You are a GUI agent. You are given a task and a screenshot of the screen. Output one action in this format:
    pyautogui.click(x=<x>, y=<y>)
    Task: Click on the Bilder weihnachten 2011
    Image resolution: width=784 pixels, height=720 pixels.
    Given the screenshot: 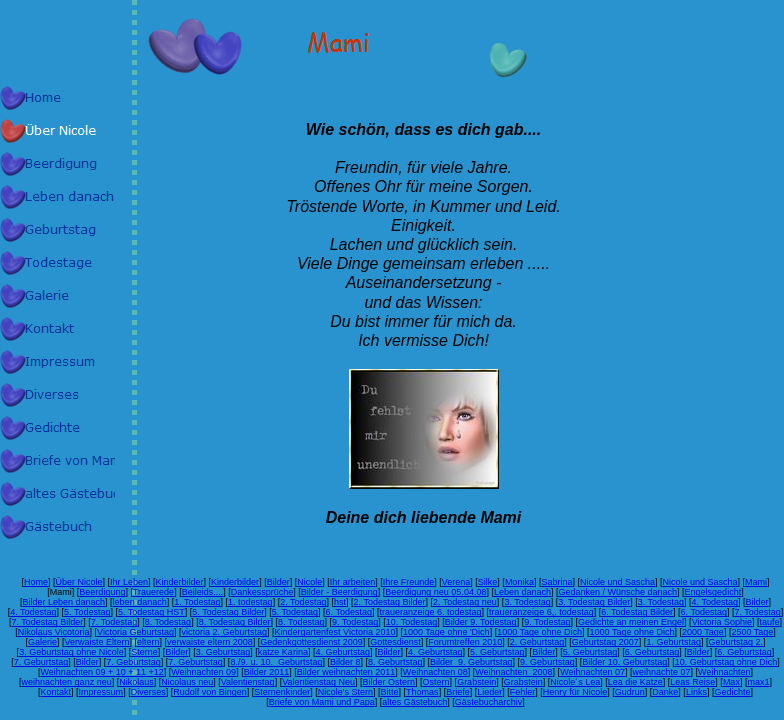 What is the action you would take?
    pyautogui.click(x=346, y=672)
    